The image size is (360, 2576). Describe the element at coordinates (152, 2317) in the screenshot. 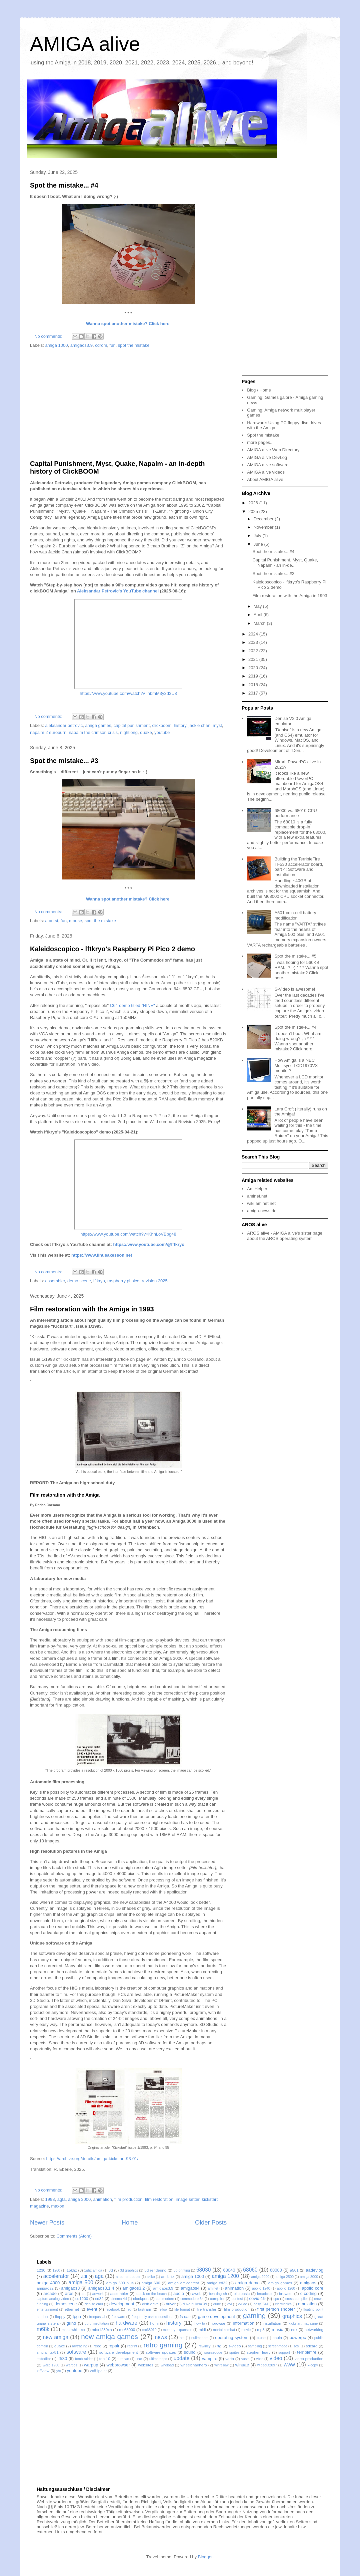

I see `frequently asked questions` at that location.